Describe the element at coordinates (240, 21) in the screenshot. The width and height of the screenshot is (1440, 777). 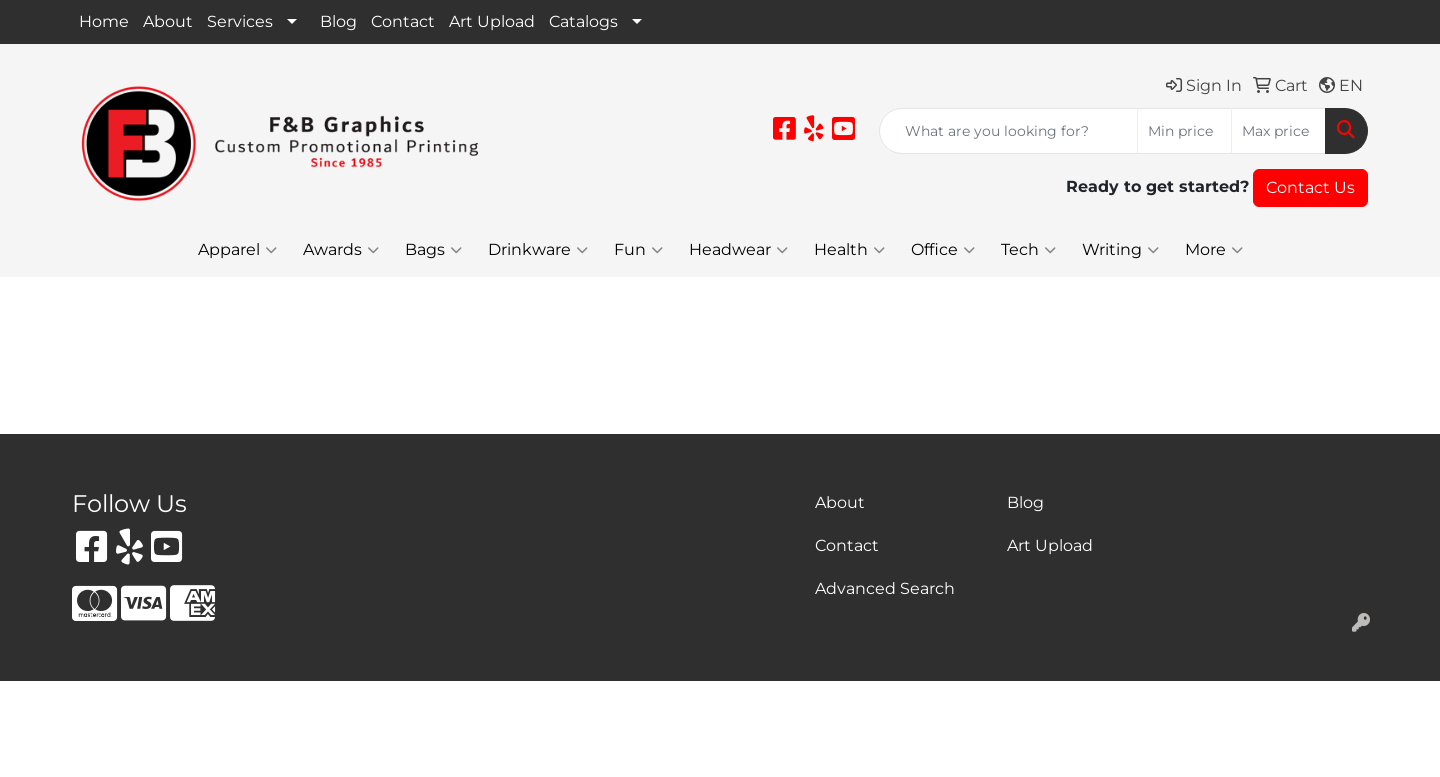
I see `Services` at that location.